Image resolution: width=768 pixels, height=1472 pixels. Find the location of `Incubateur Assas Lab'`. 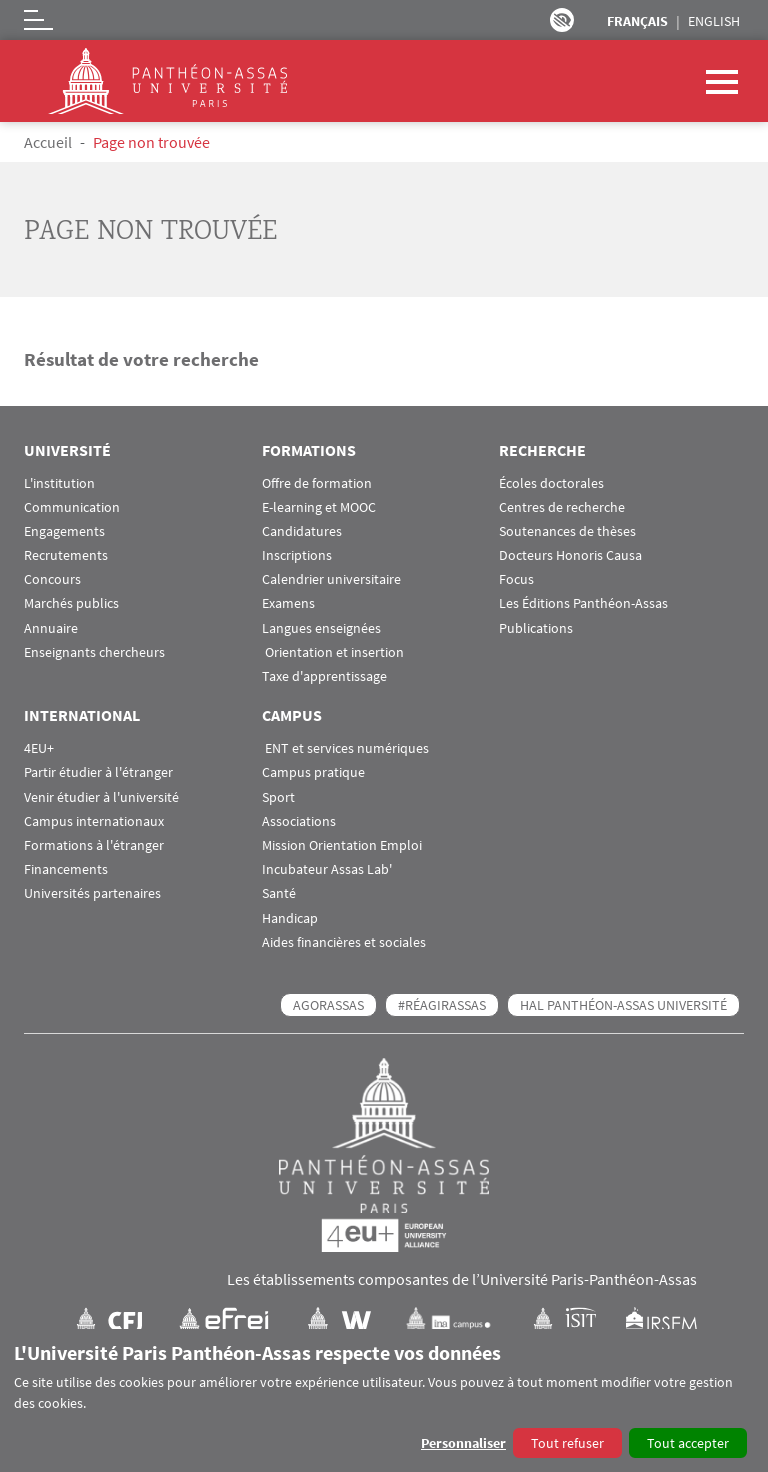

Incubateur Assas Lab' is located at coordinates (327, 869).